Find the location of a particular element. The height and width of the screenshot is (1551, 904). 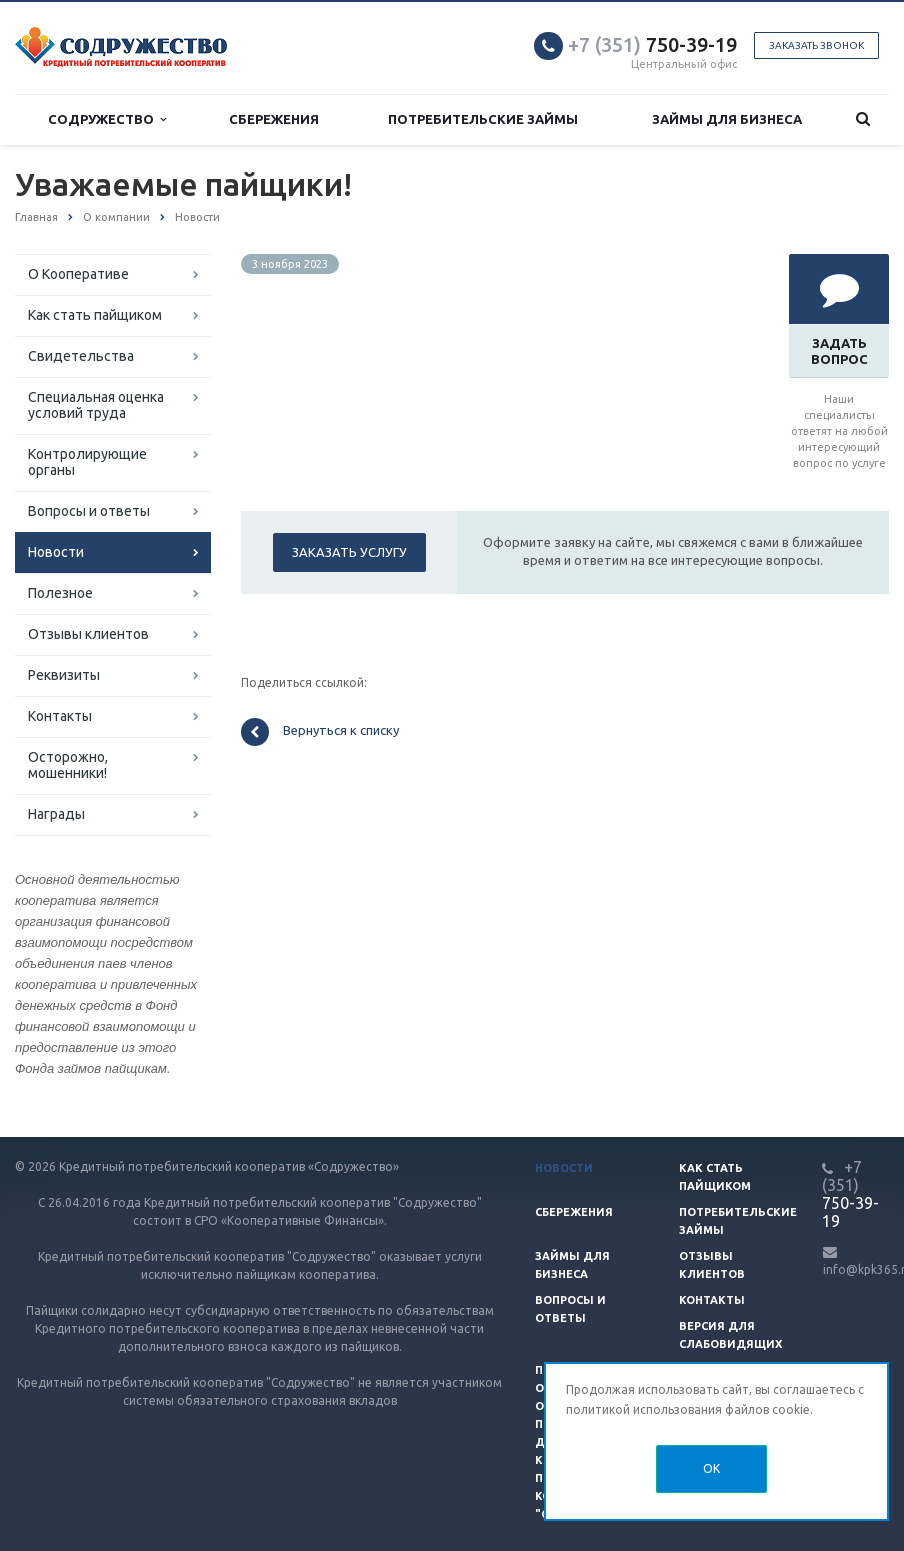

Контакты is located at coordinates (60, 716).